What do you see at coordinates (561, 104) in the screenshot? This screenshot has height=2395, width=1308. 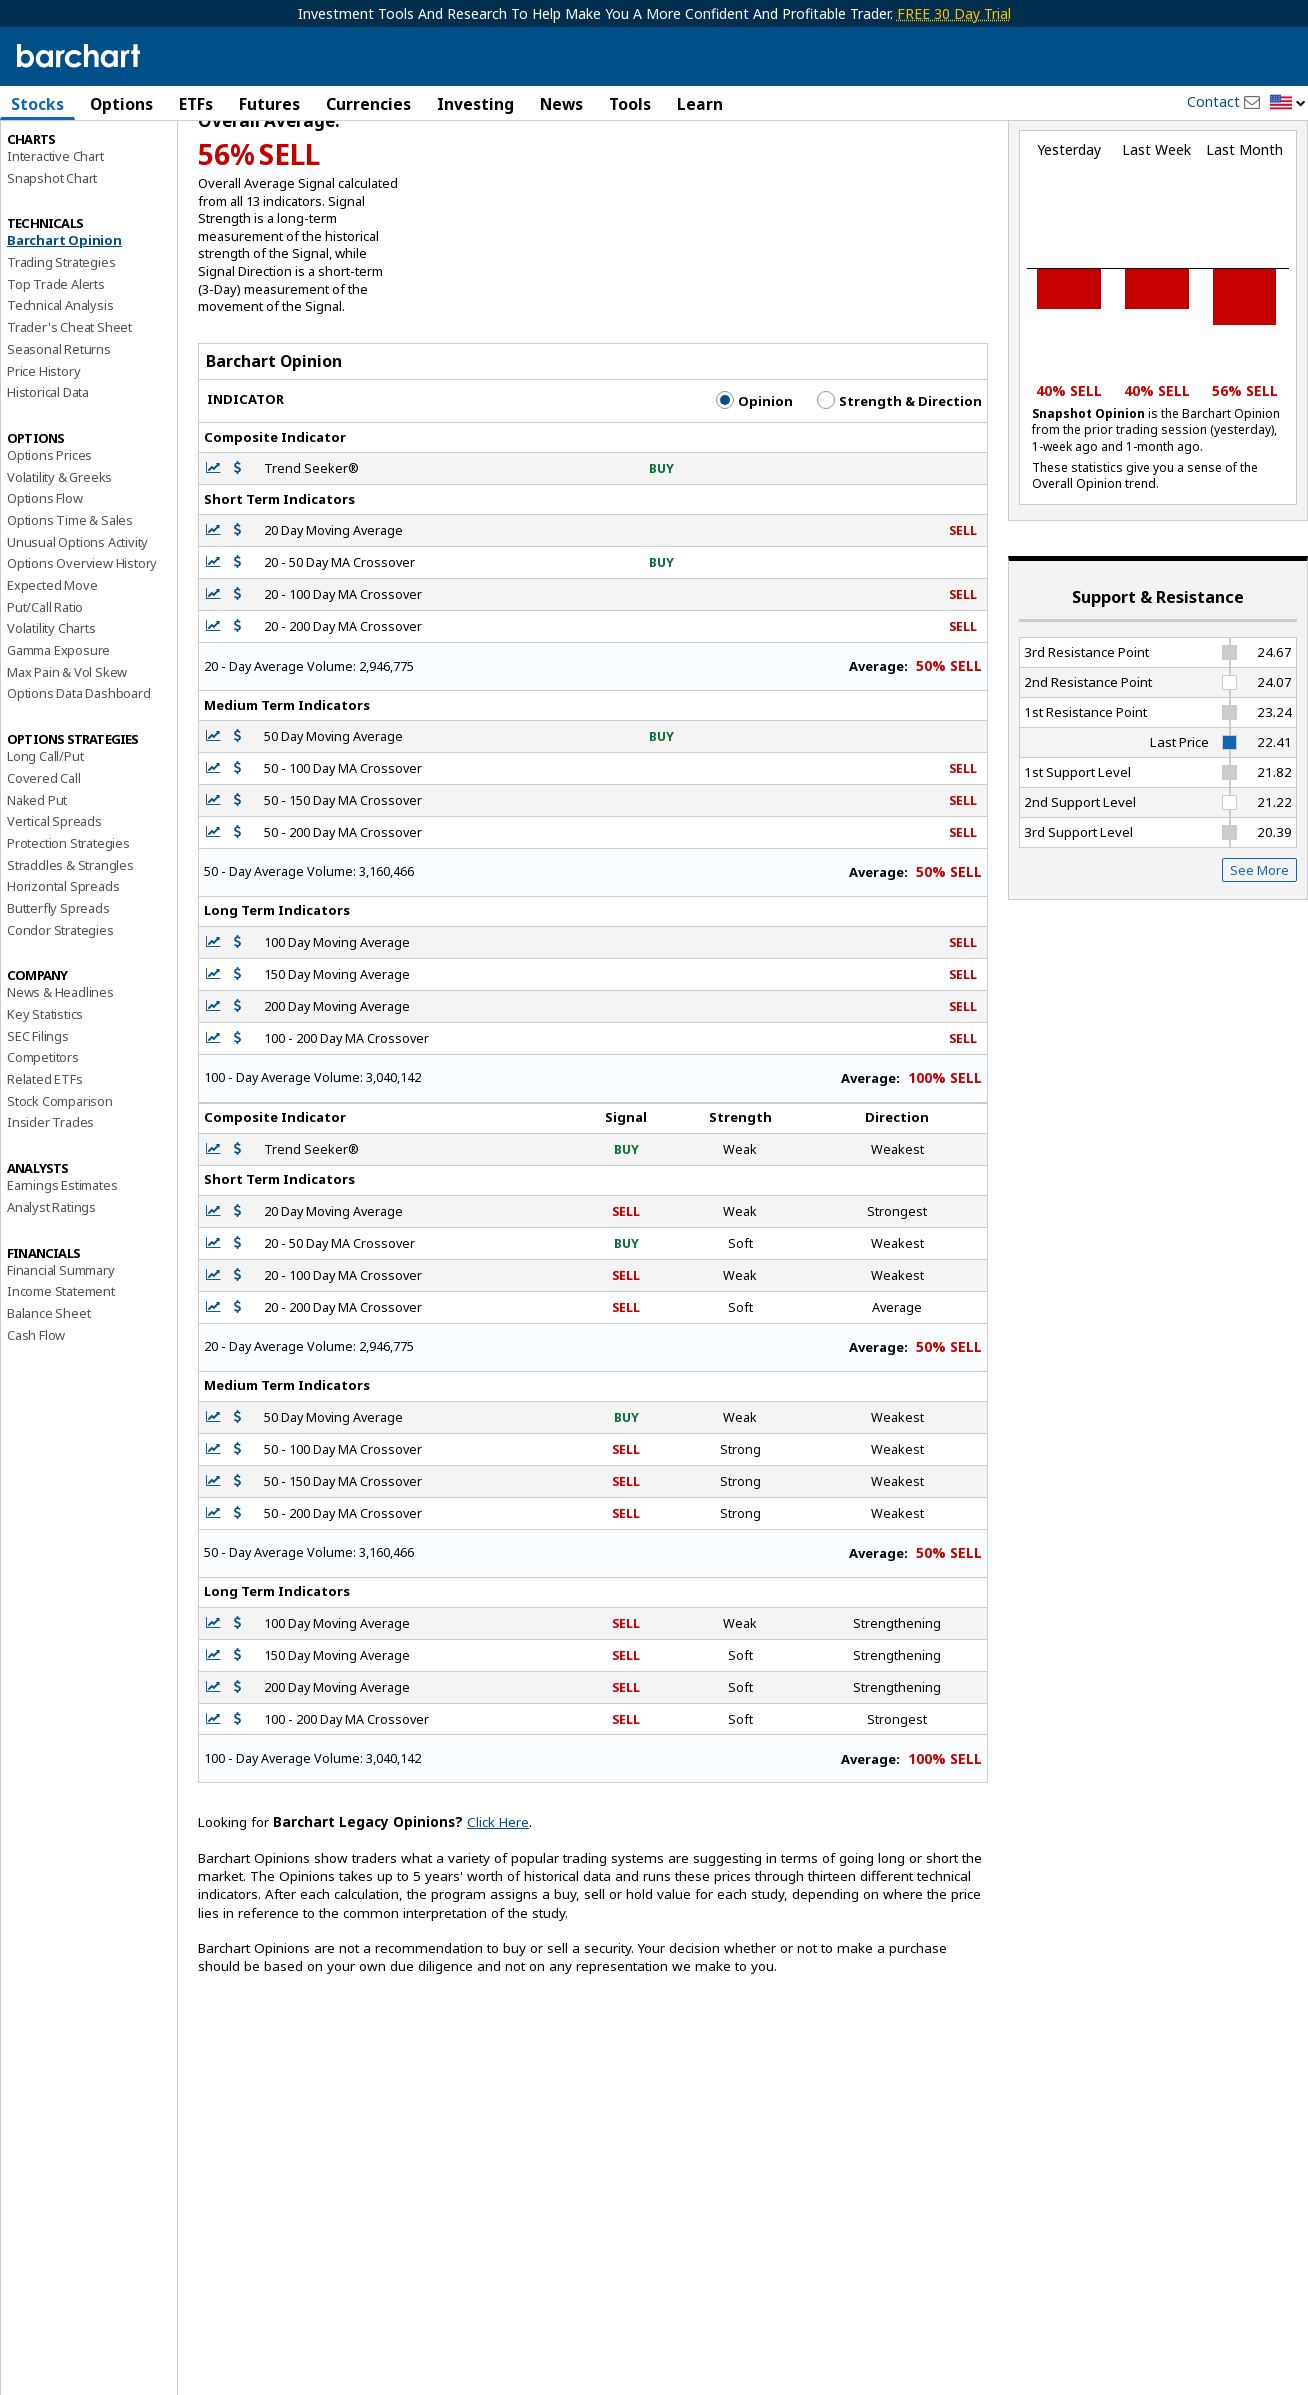 I see `News` at bounding box center [561, 104].